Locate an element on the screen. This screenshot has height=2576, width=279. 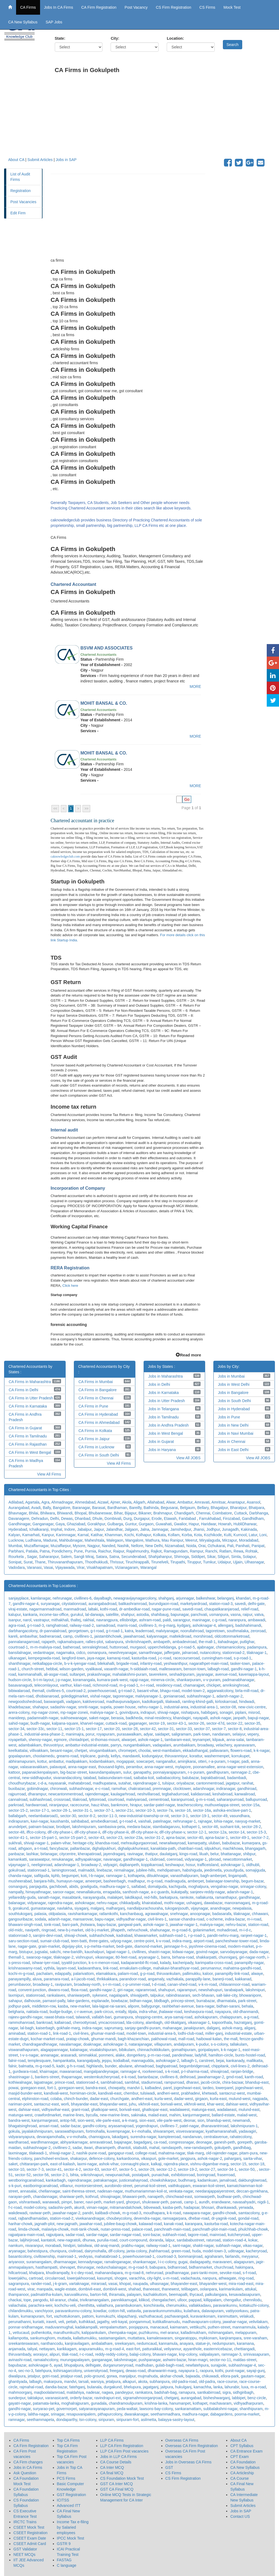
fatehganj is located at coordinates (77, 2387).